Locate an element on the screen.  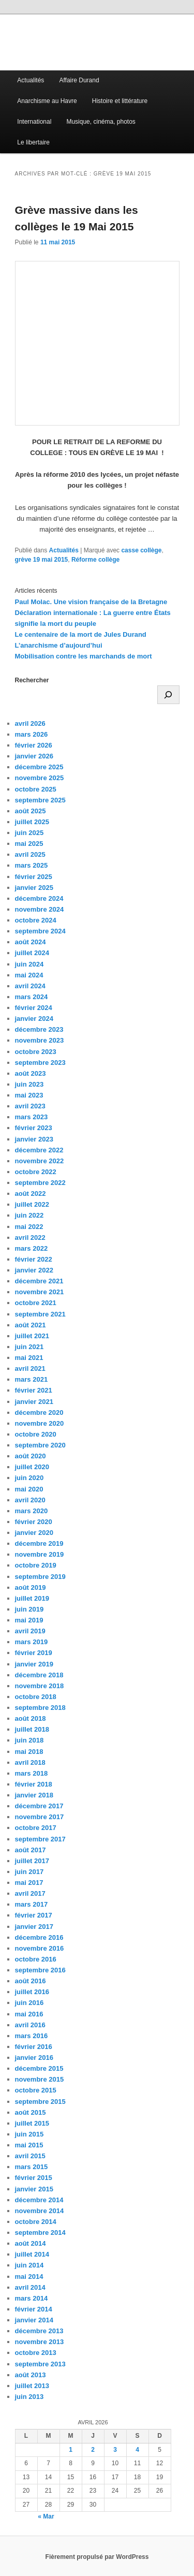
novembre 2025 is located at coordinates (39, 778).